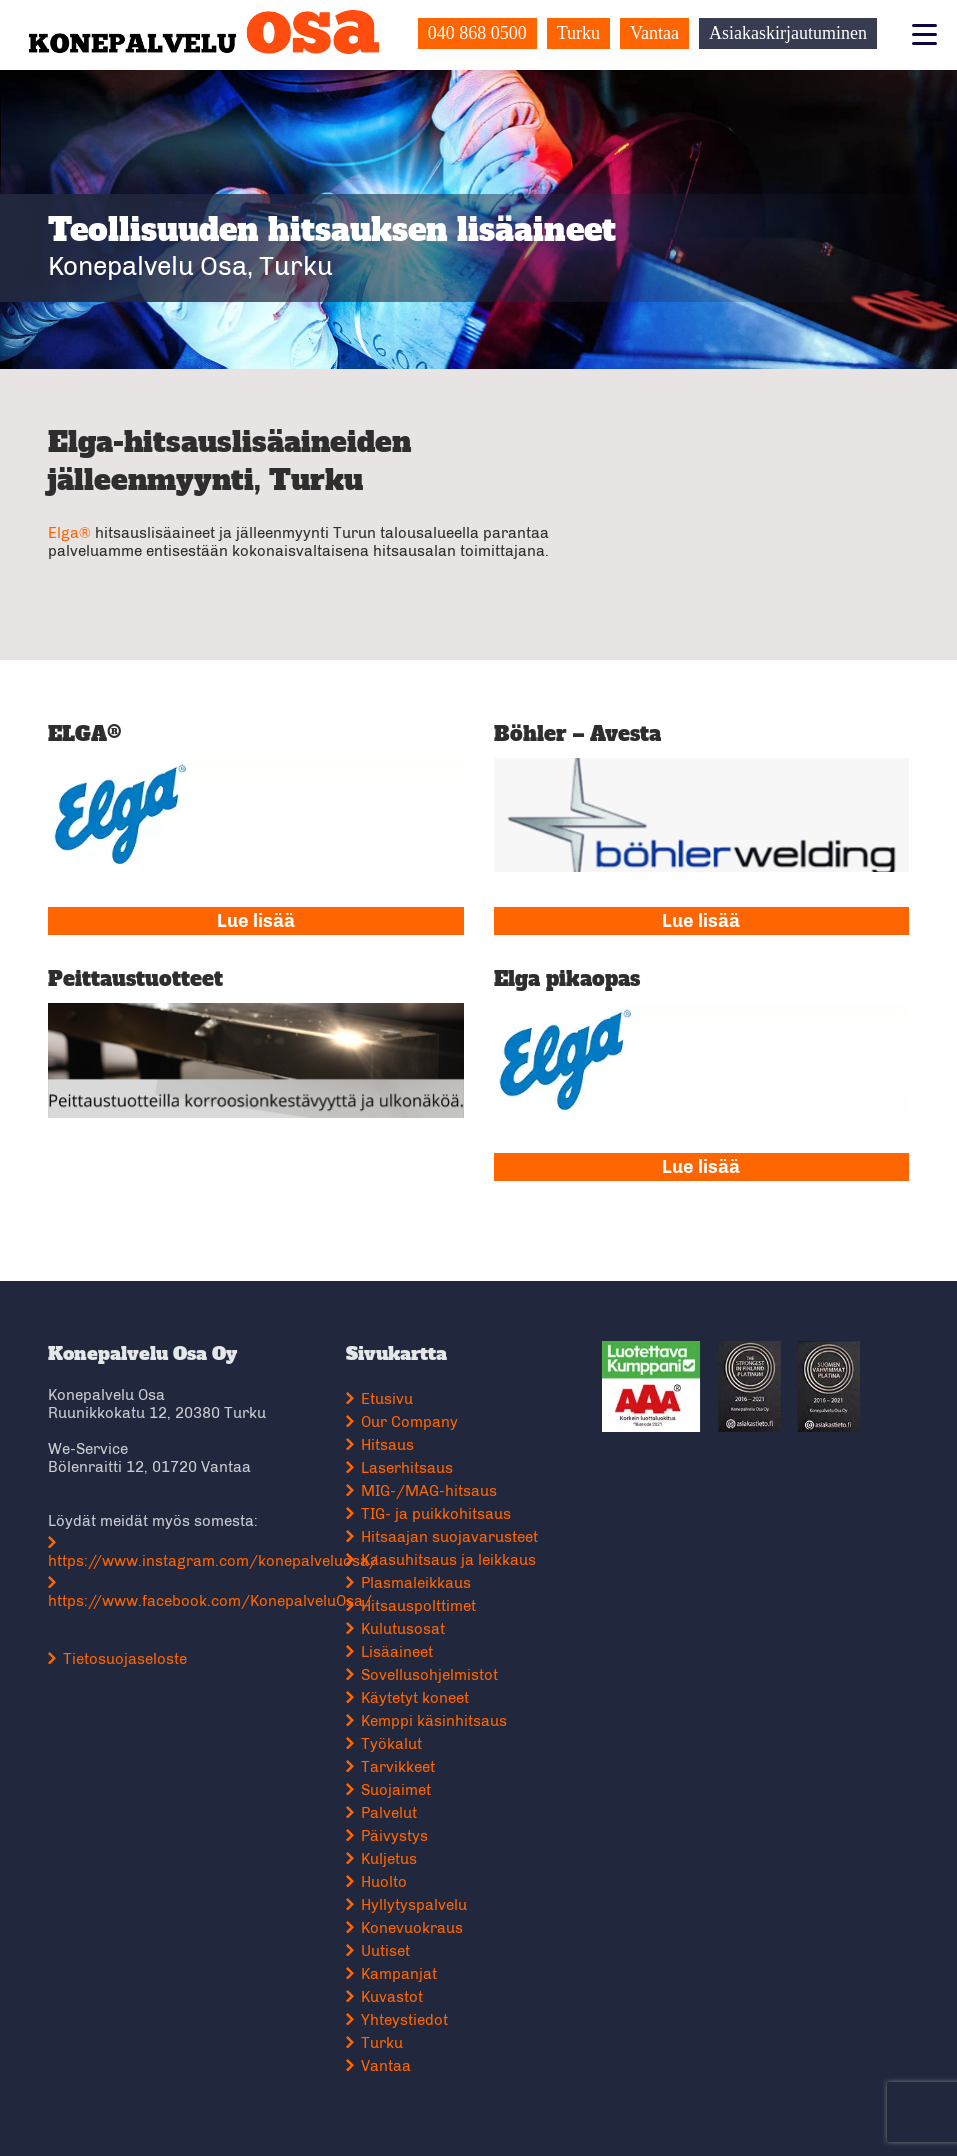 Image resolution: width=957 pixels, height=2156 pixels. What do you see at coordinates (449, 1537) in the screenshot?
I see `Hitsaajan suojavarusteet` at bounding box center [449, 1537].